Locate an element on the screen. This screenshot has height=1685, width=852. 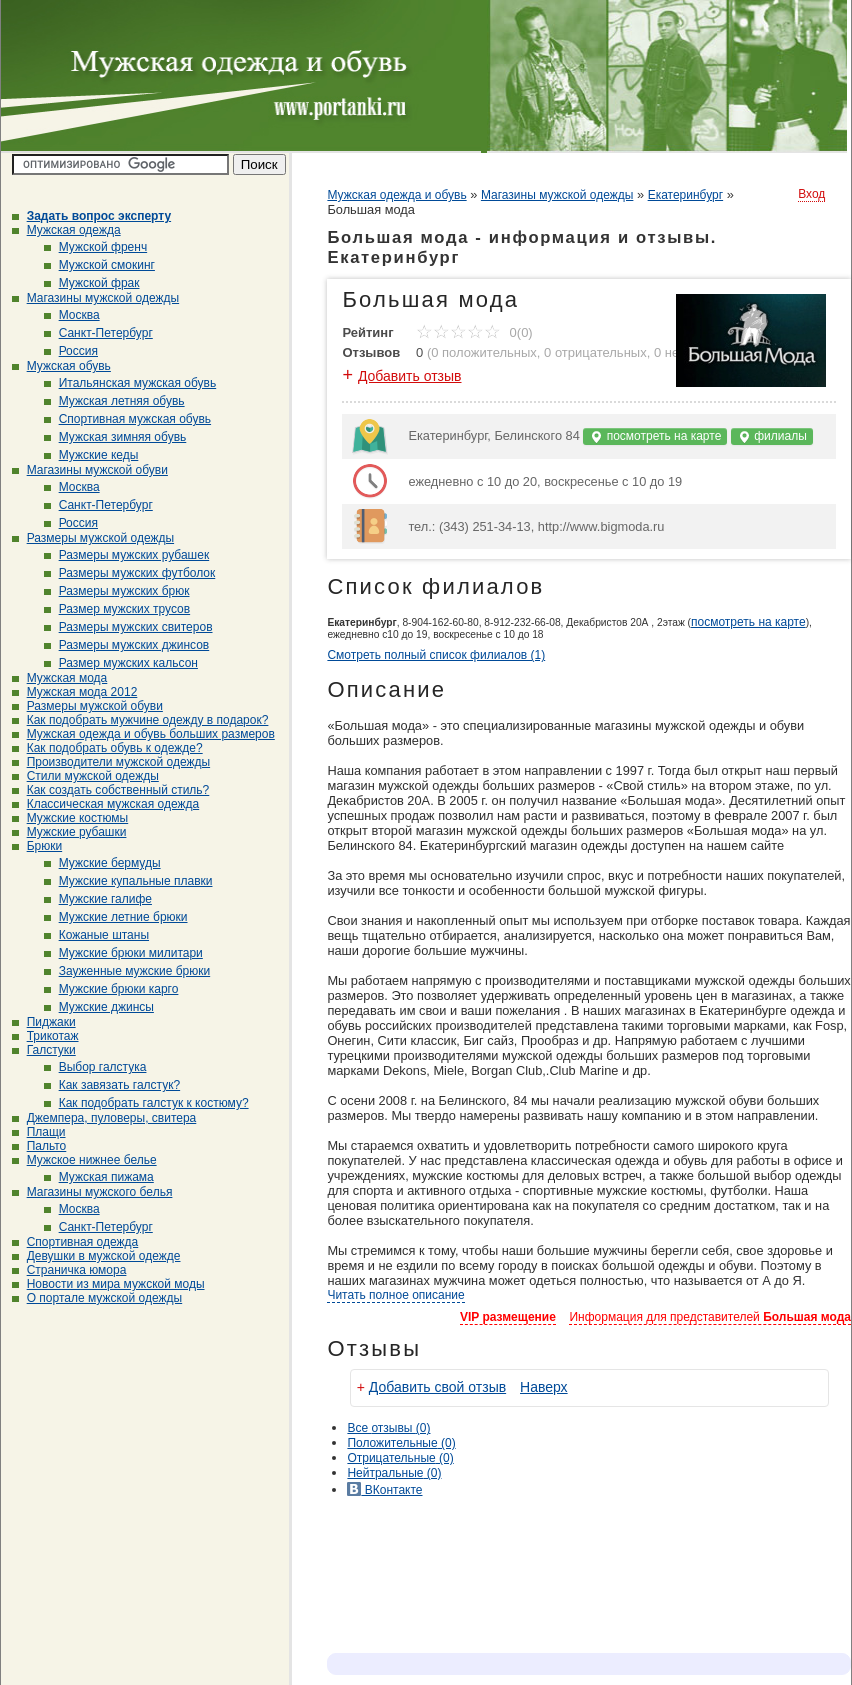
Кожаные штаны is located at coordinates (96, 935).